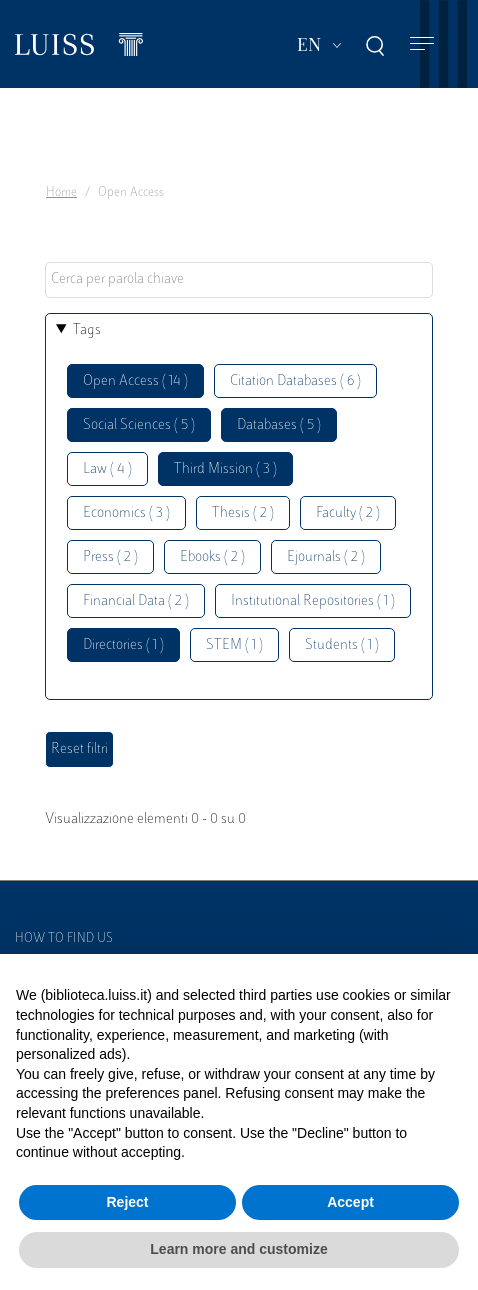 The image size is (478, 1290). What do you see at coordinates (422, 44) in the screenshot?
I see `[Toggle navigation]` at bounding box center [422, 44].